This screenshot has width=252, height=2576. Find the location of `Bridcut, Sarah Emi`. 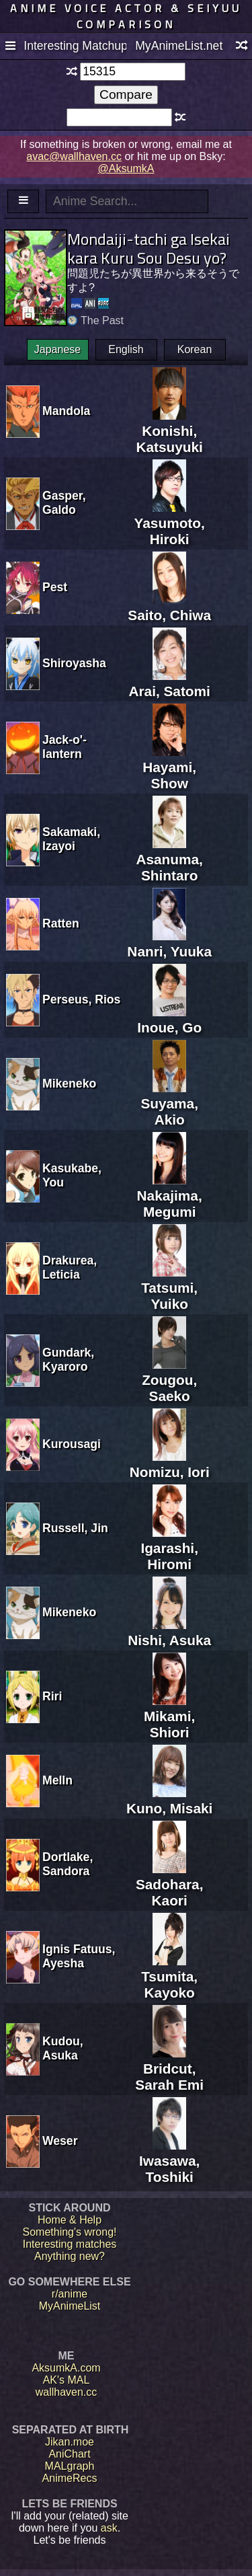

Bridcut, Sarah Emi is located at coordinates (169, 2068).